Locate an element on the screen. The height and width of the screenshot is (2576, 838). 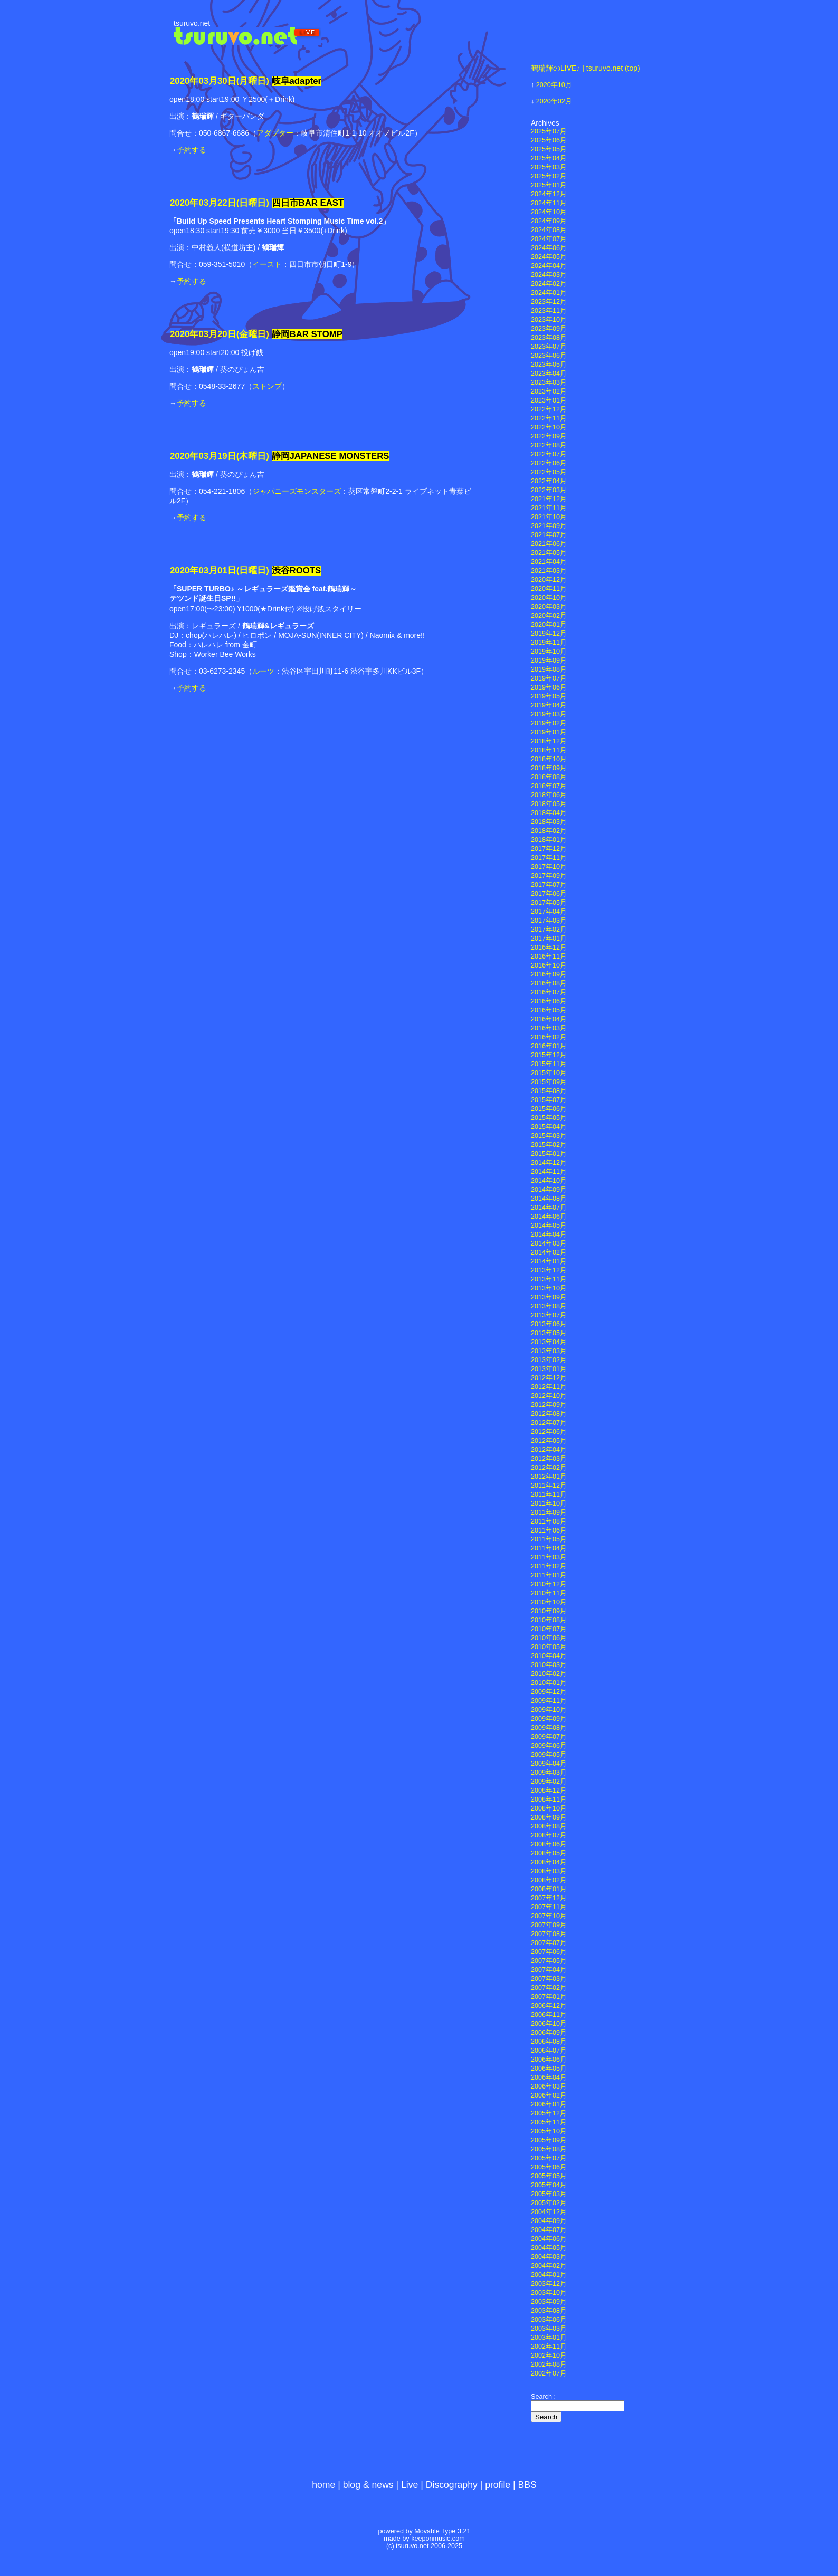
2007年06月 is located at coordinates (549, 1952).